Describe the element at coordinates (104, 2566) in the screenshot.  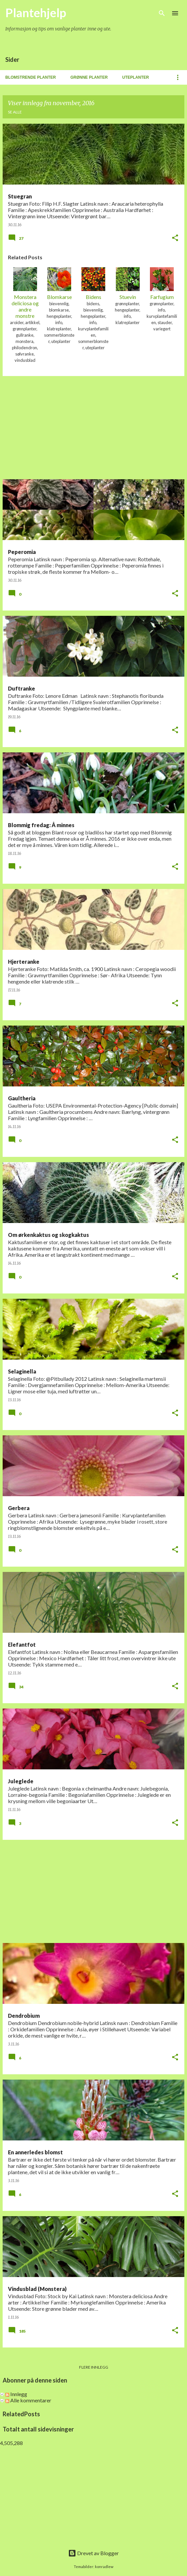
I see `konradlew` at that location.